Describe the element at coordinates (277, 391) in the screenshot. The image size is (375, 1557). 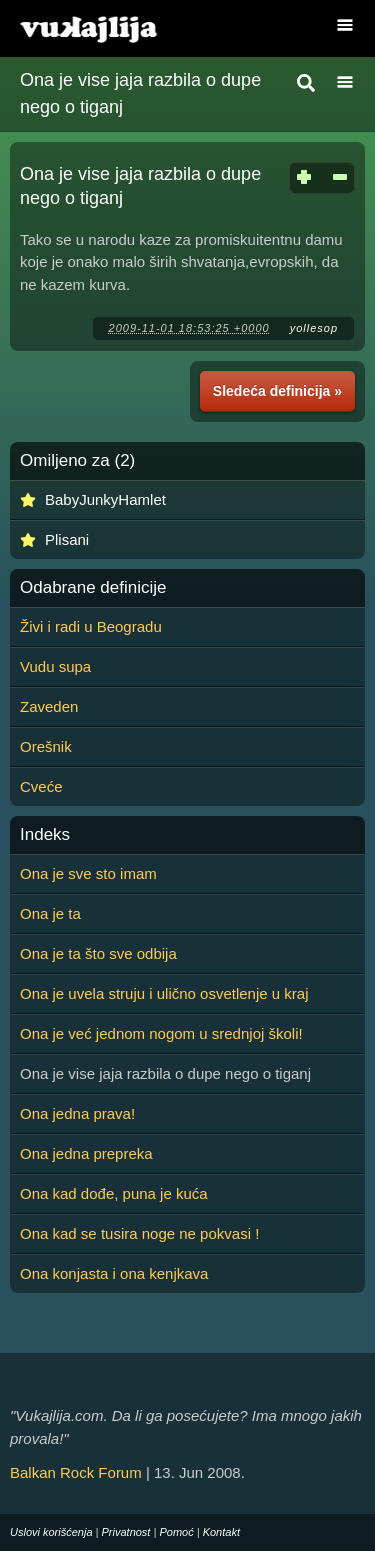
I see `Sledeća definicija »` at that location.